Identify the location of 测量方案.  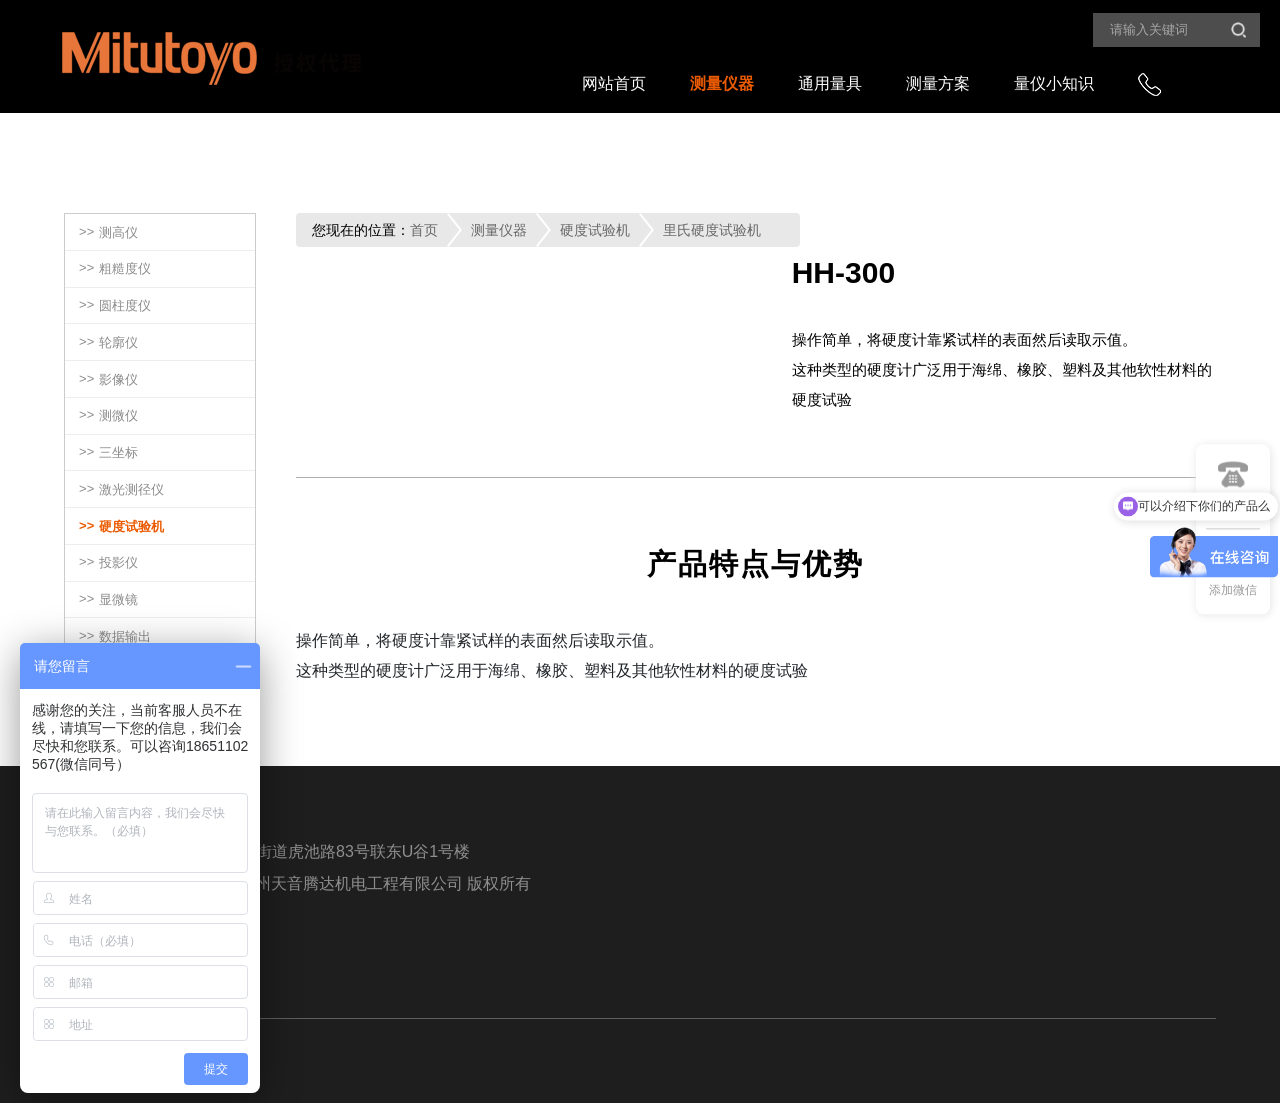
(938, 83).